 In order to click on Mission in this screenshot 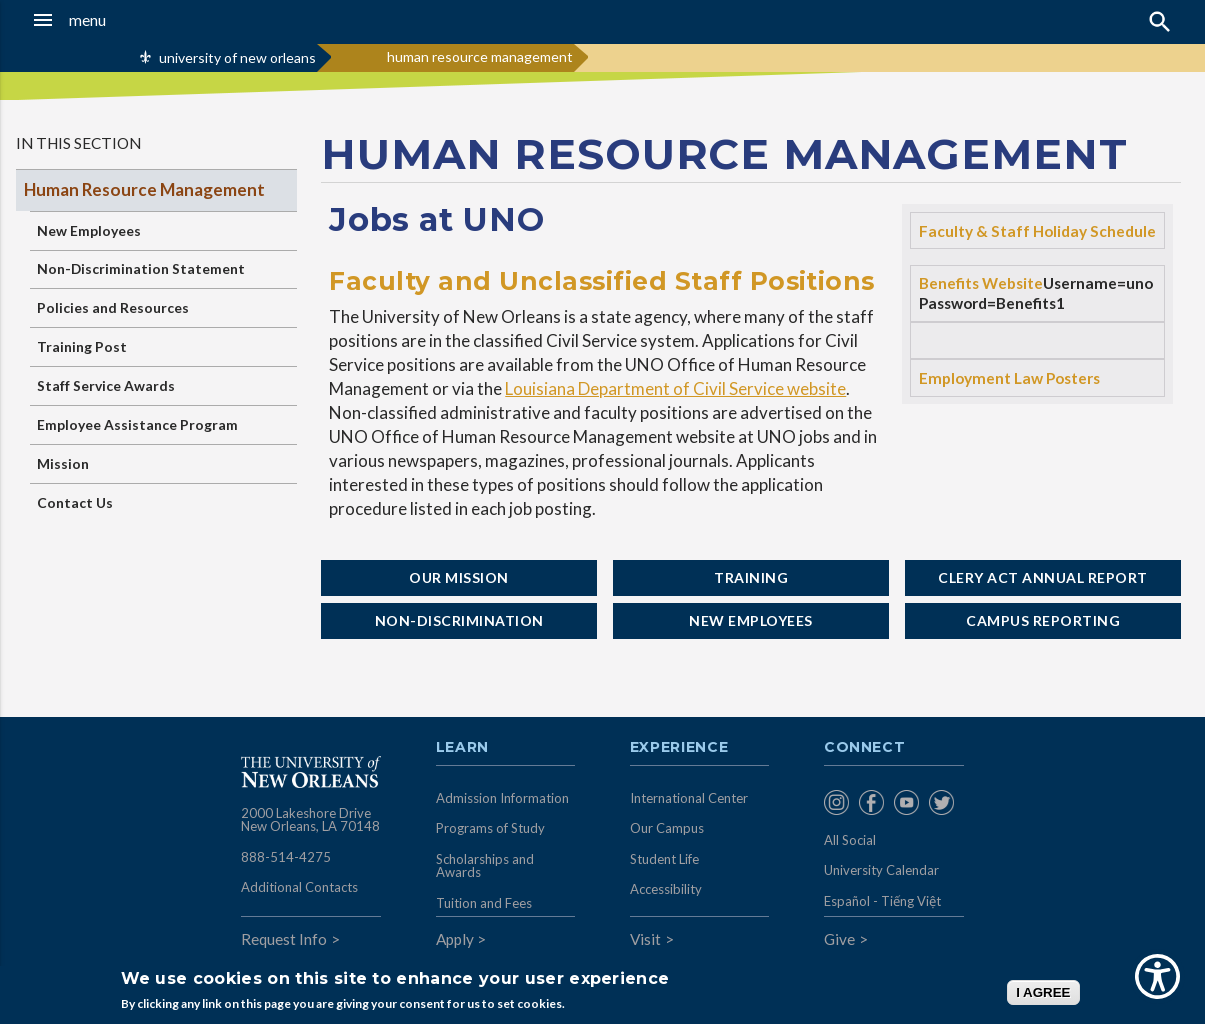, I will do `click(63, 463)`.